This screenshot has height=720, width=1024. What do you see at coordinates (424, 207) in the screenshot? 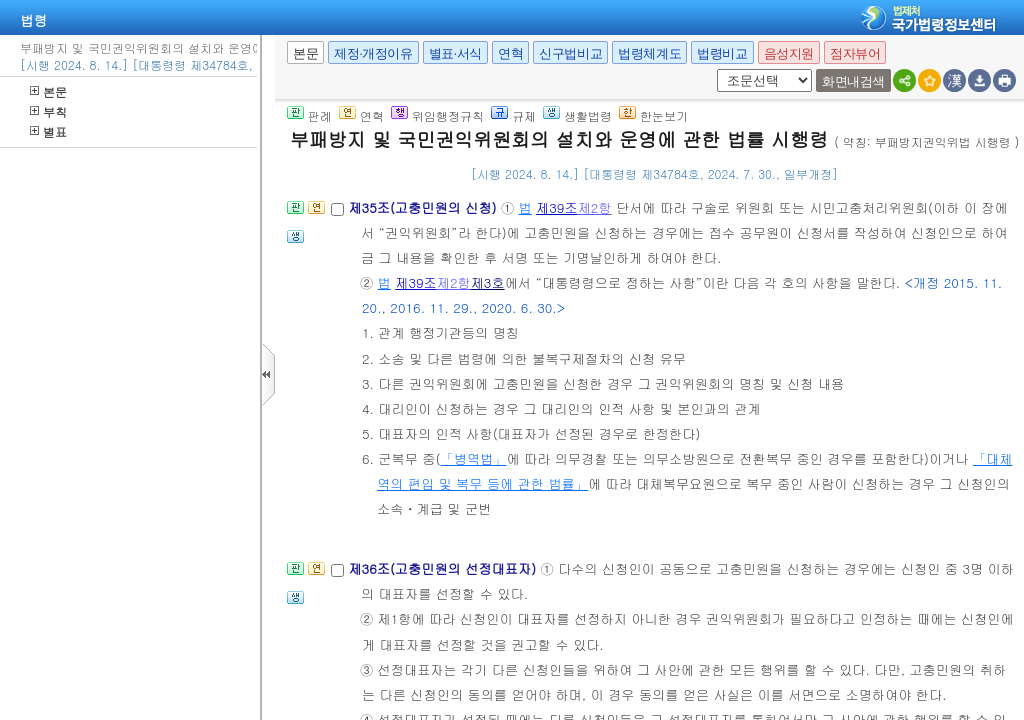
I see `제35조(고충민원의 신청)` at bounding box center [424, 207].